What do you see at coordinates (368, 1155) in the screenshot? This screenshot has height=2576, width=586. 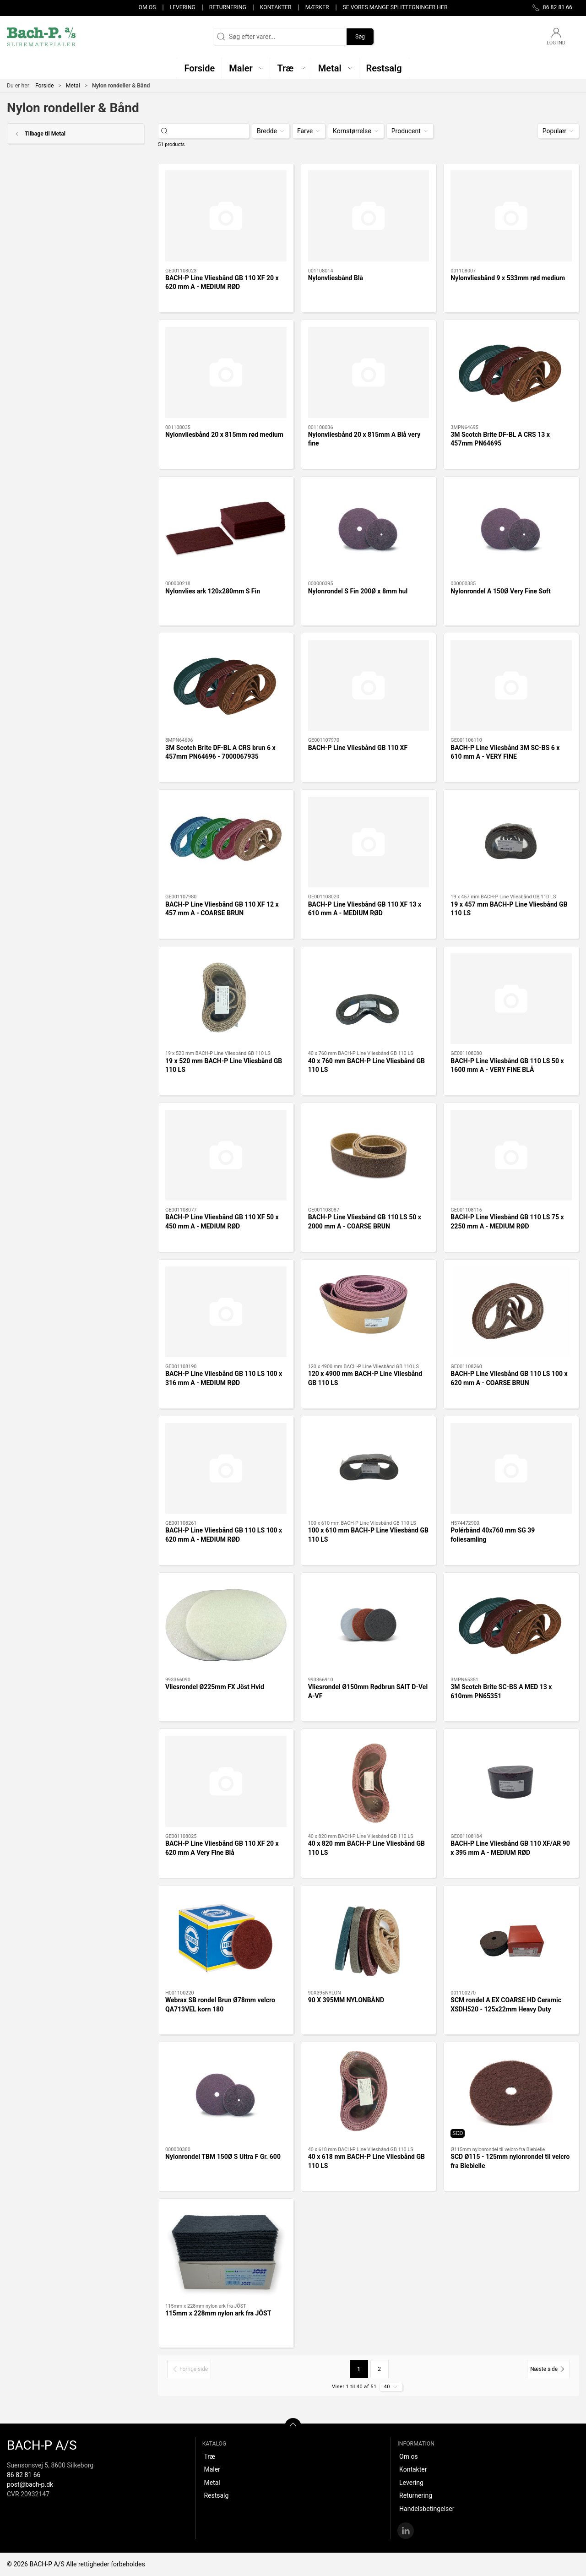 I see `[BACH-P Line Vliesbånd GB 110 LS 50 x 2000 mm A - COARSE BRUN]` at bounding box center [368, 1155].